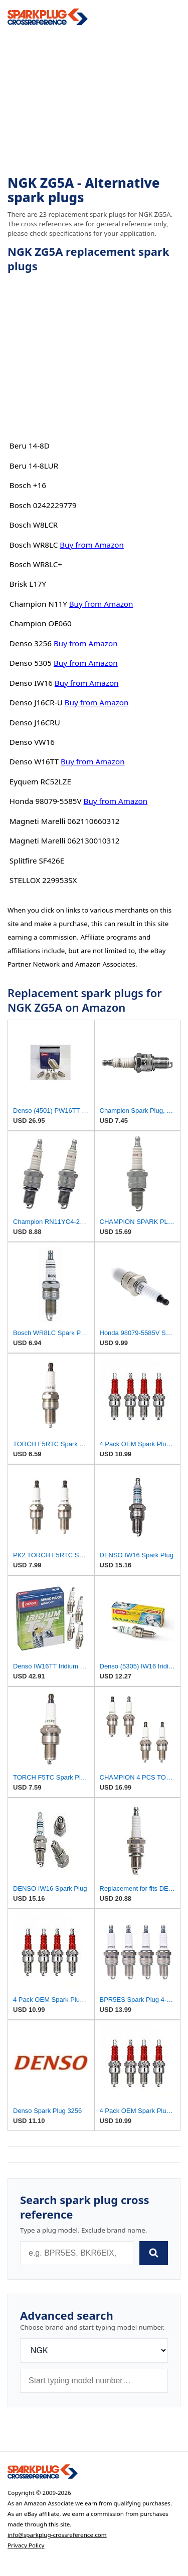 Image resolution: width=188 pixels, height=2576 pixels. I want to click on Champion N11Y, so click(38, 604).